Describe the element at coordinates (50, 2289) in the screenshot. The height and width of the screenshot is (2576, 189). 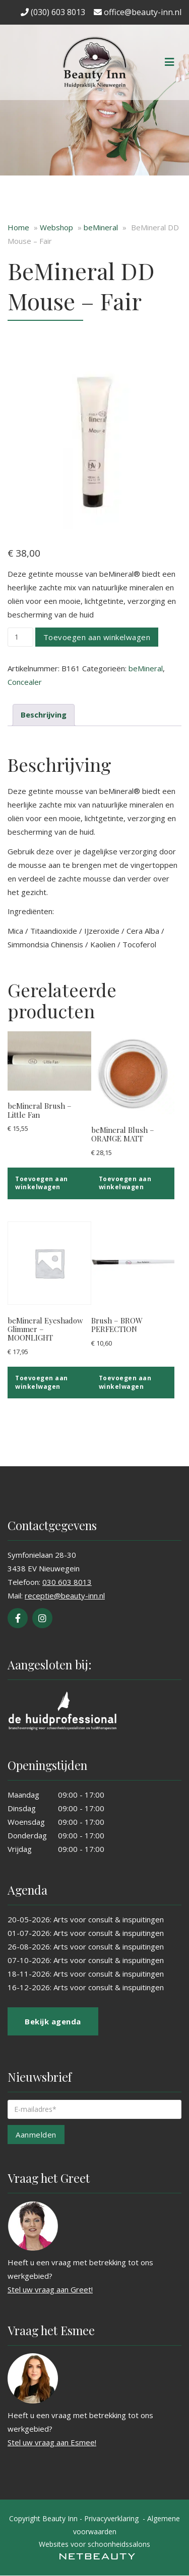
I see `Stel uw vraag aan Greet!` at that location.